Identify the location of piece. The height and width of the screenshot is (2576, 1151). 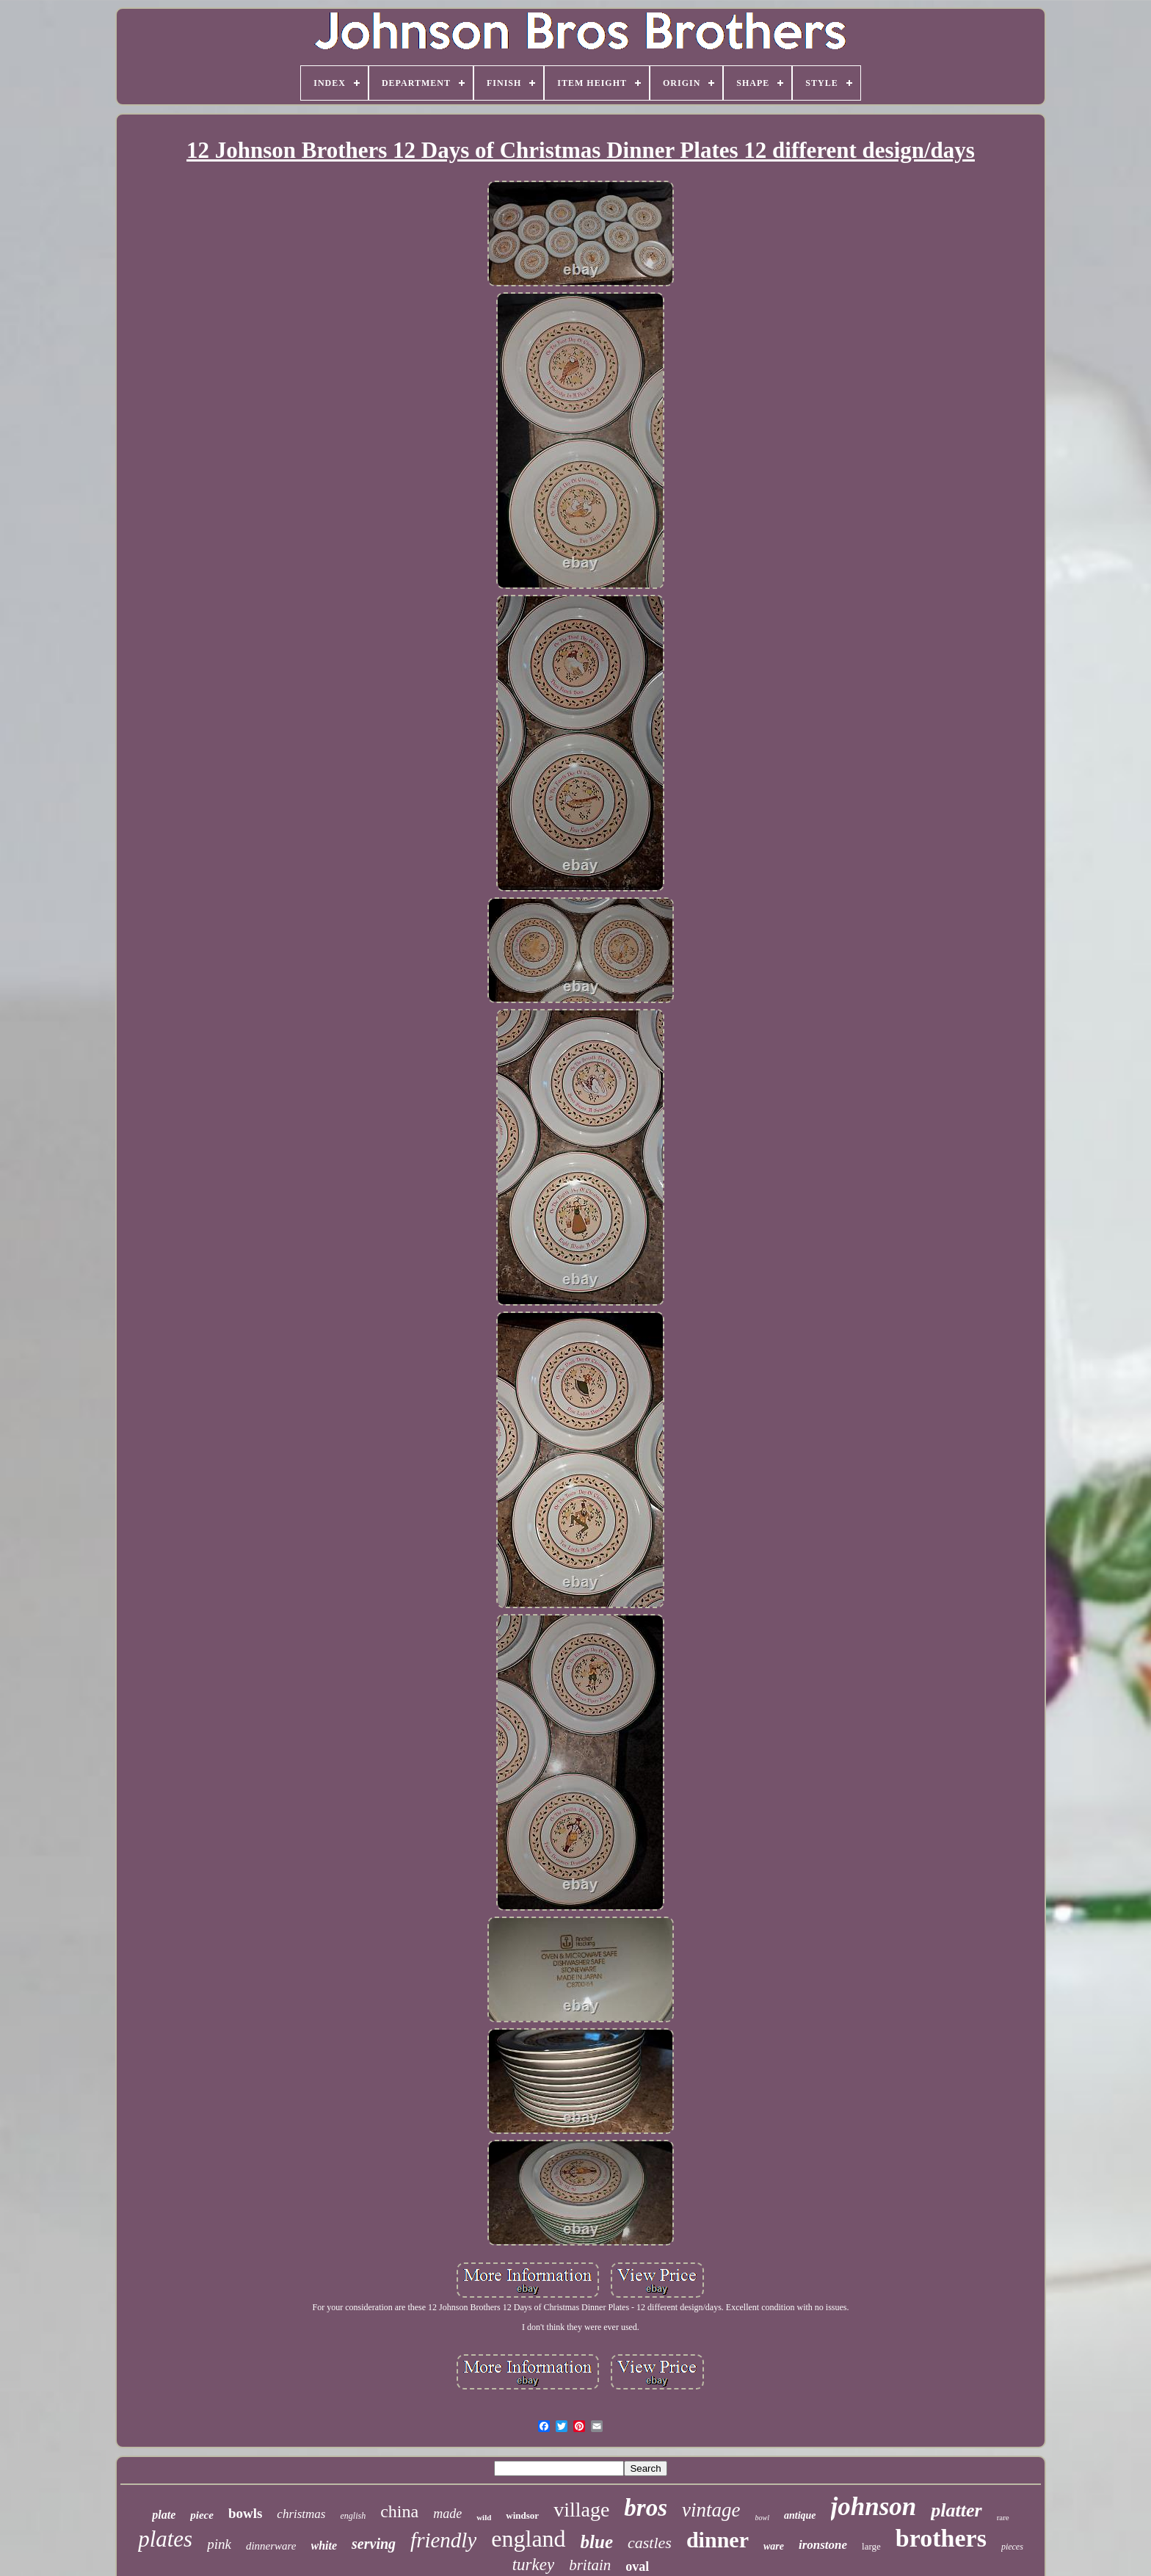
(202, 2515).